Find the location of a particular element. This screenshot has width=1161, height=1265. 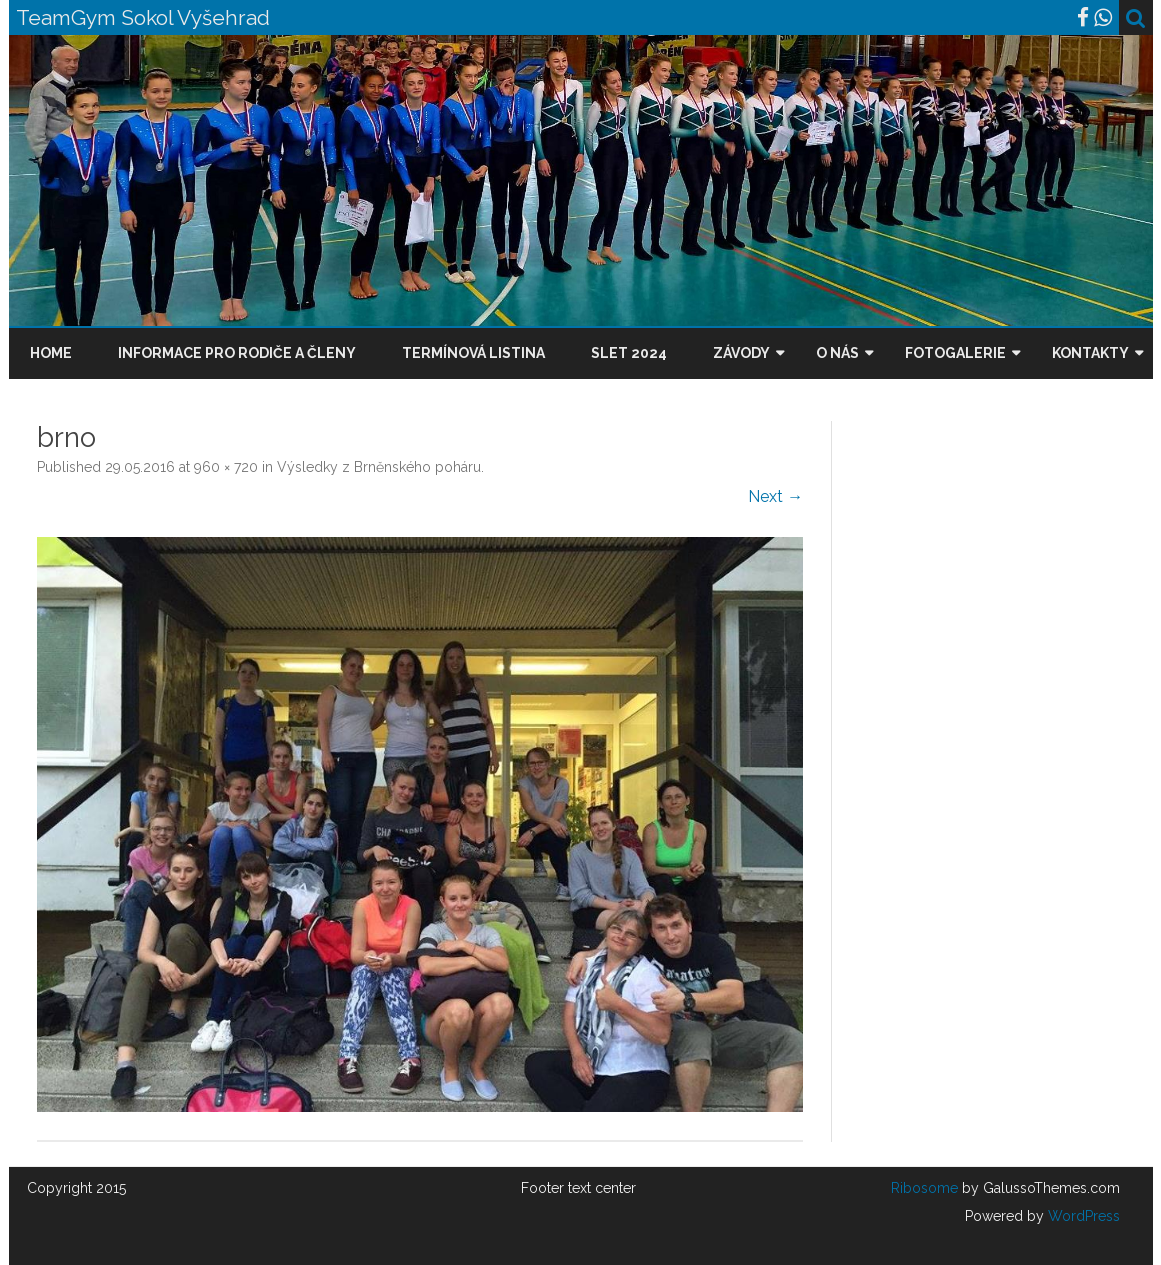

Termínová listina is located at coordinates (473, 353).